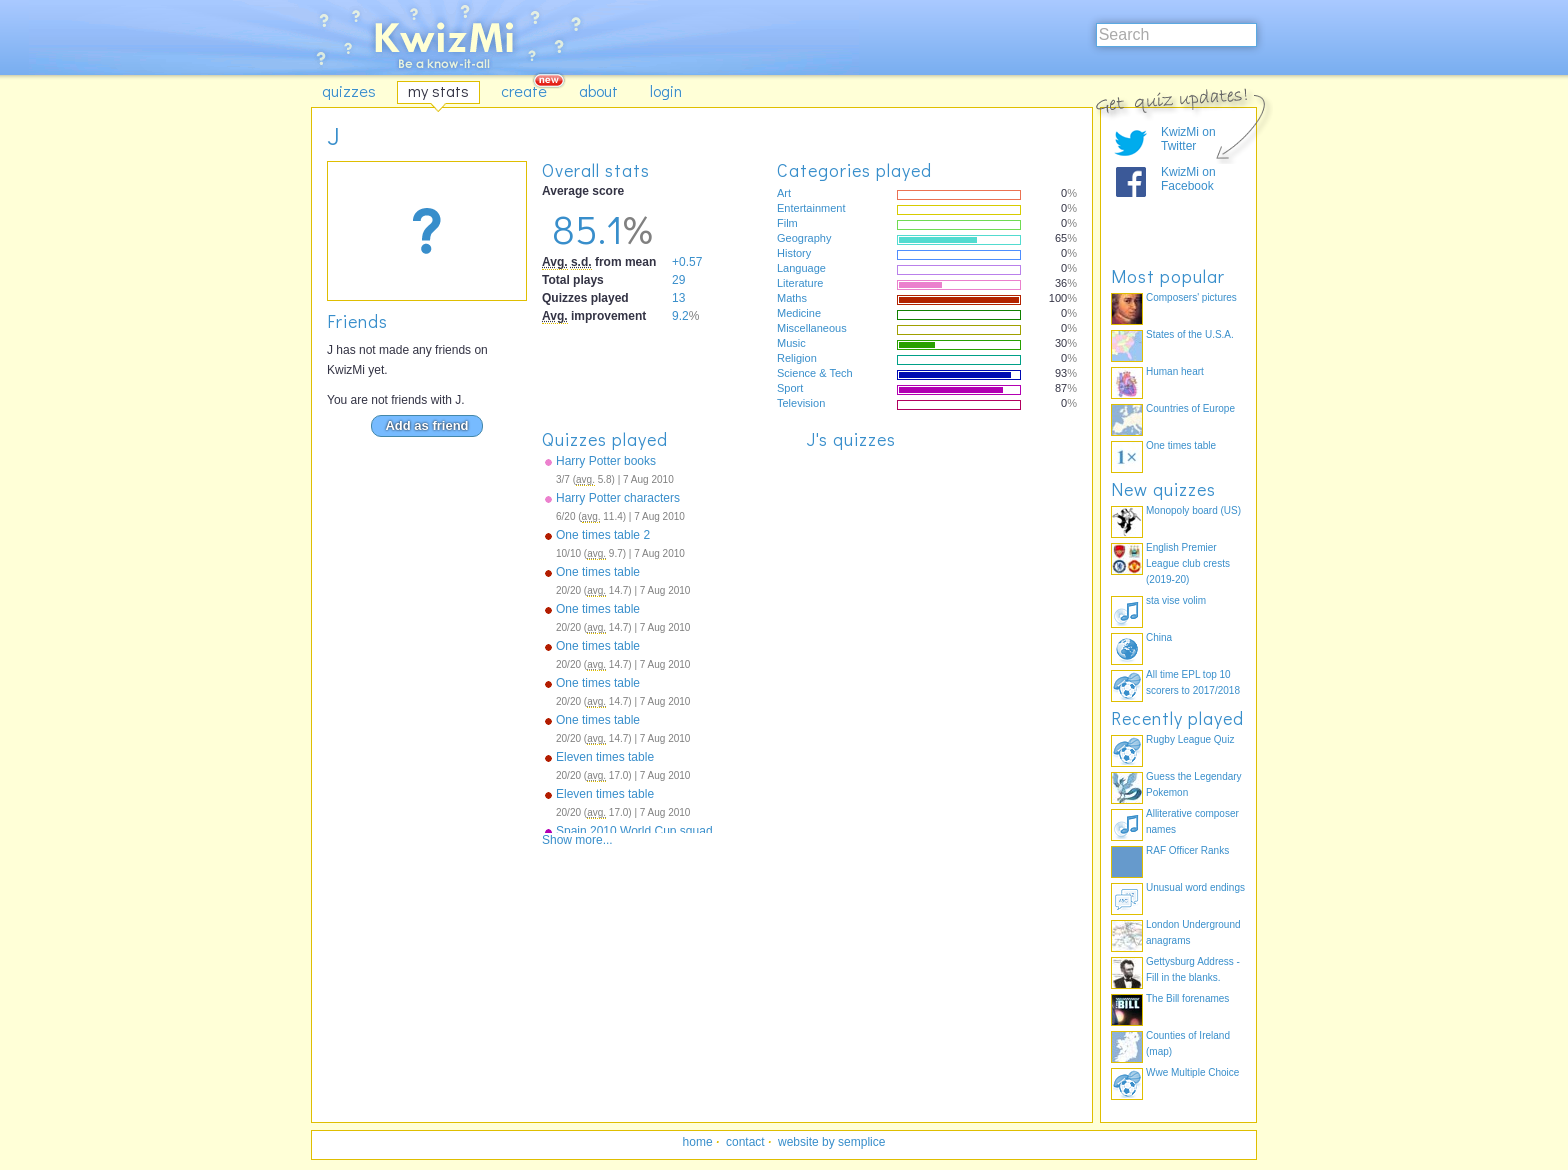 This screenshot has height=1170, width=1568. I want to click on Show more..., so click(577, 840).